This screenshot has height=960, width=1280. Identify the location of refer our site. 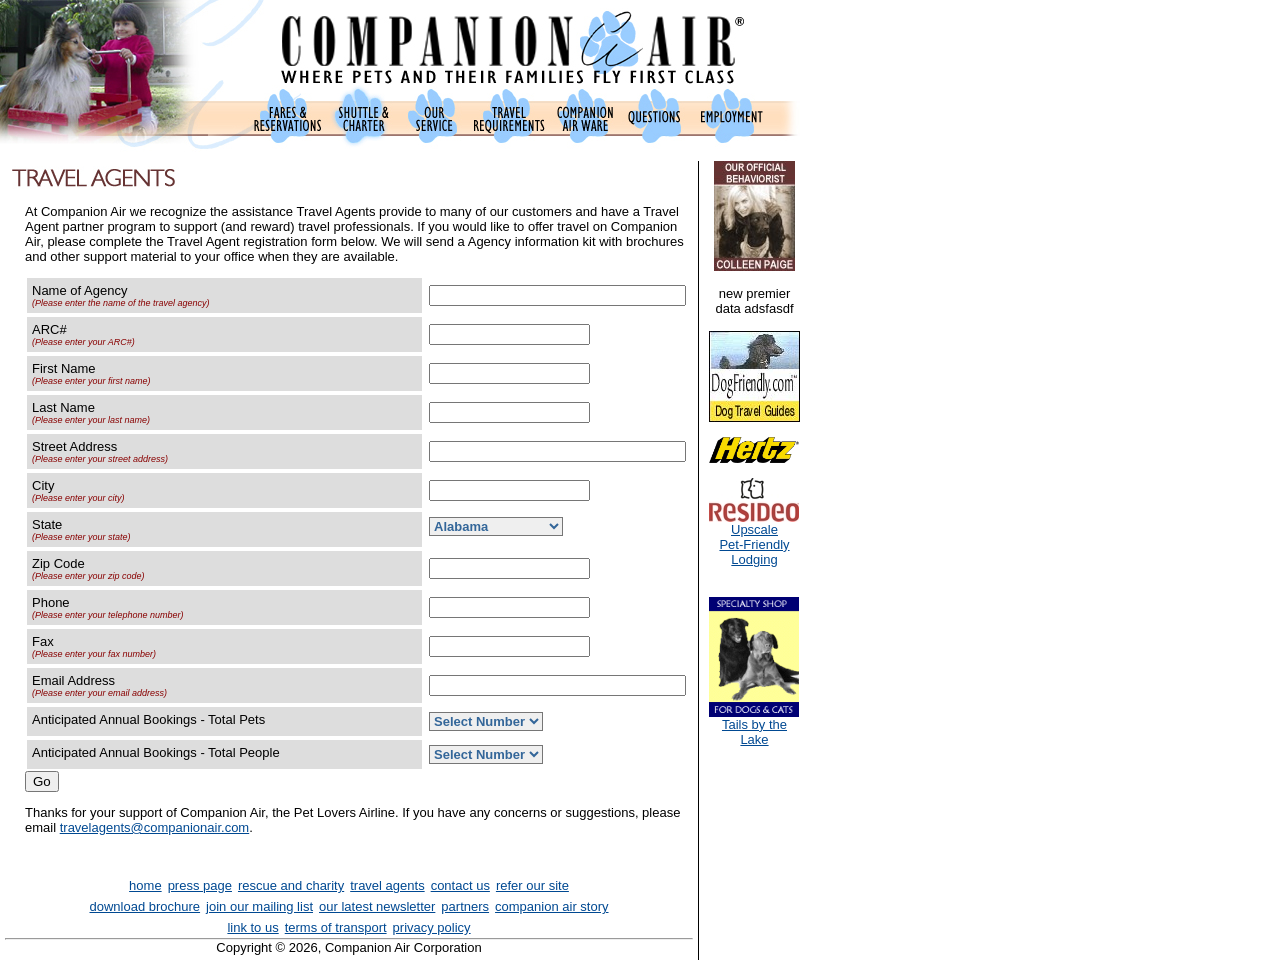
(532, 885).